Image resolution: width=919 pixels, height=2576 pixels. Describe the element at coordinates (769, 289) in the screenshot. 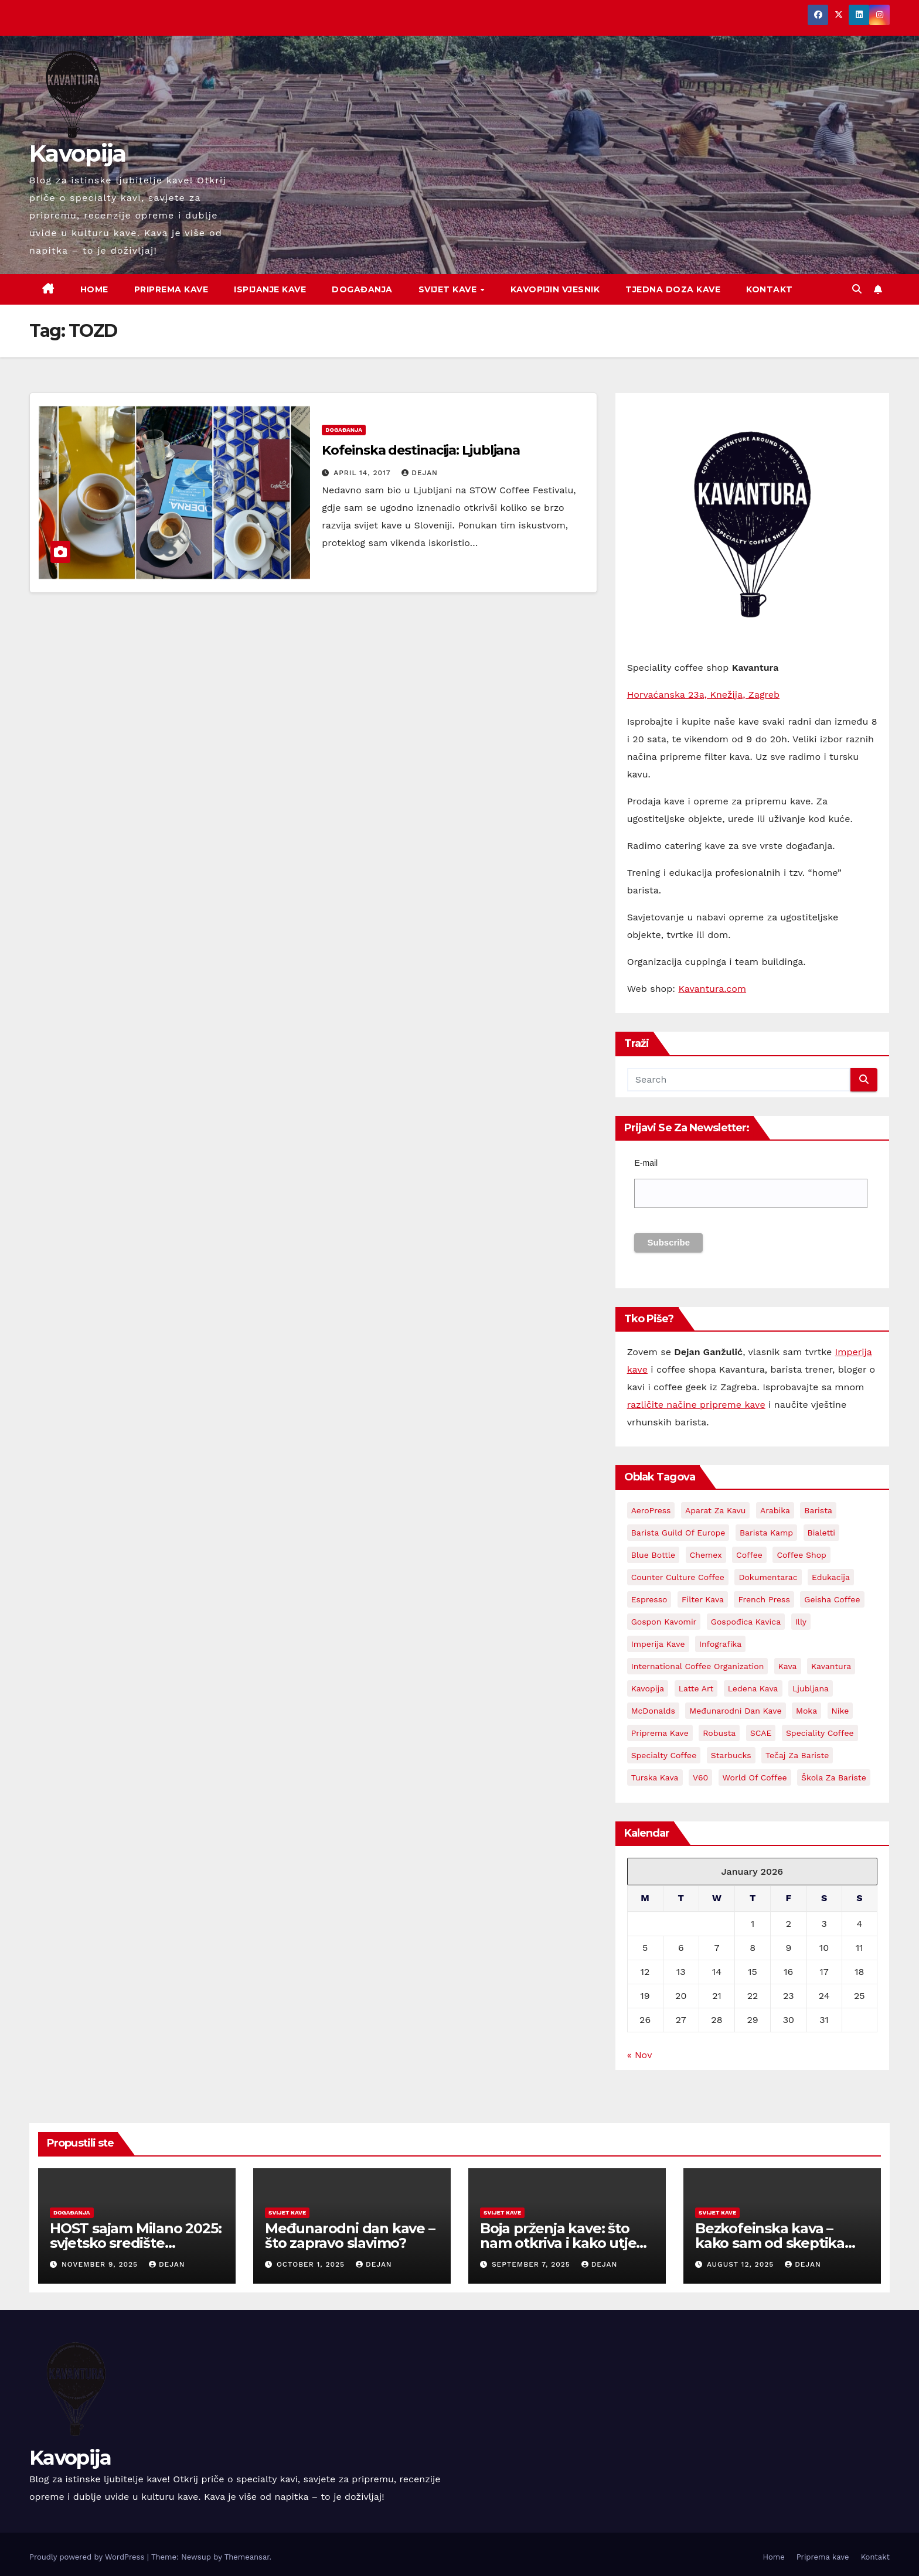

I see `Kontakt` at that location.